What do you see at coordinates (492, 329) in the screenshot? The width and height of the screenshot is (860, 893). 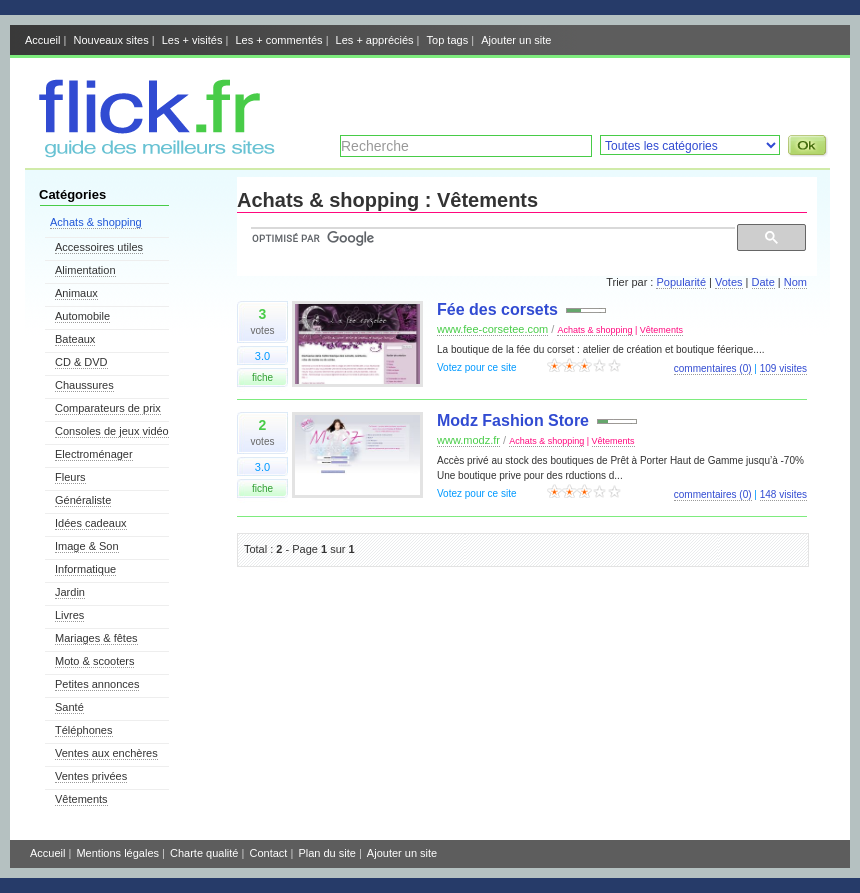 I see `www.fee-corsetee.com` at bounding box center [492, 329].